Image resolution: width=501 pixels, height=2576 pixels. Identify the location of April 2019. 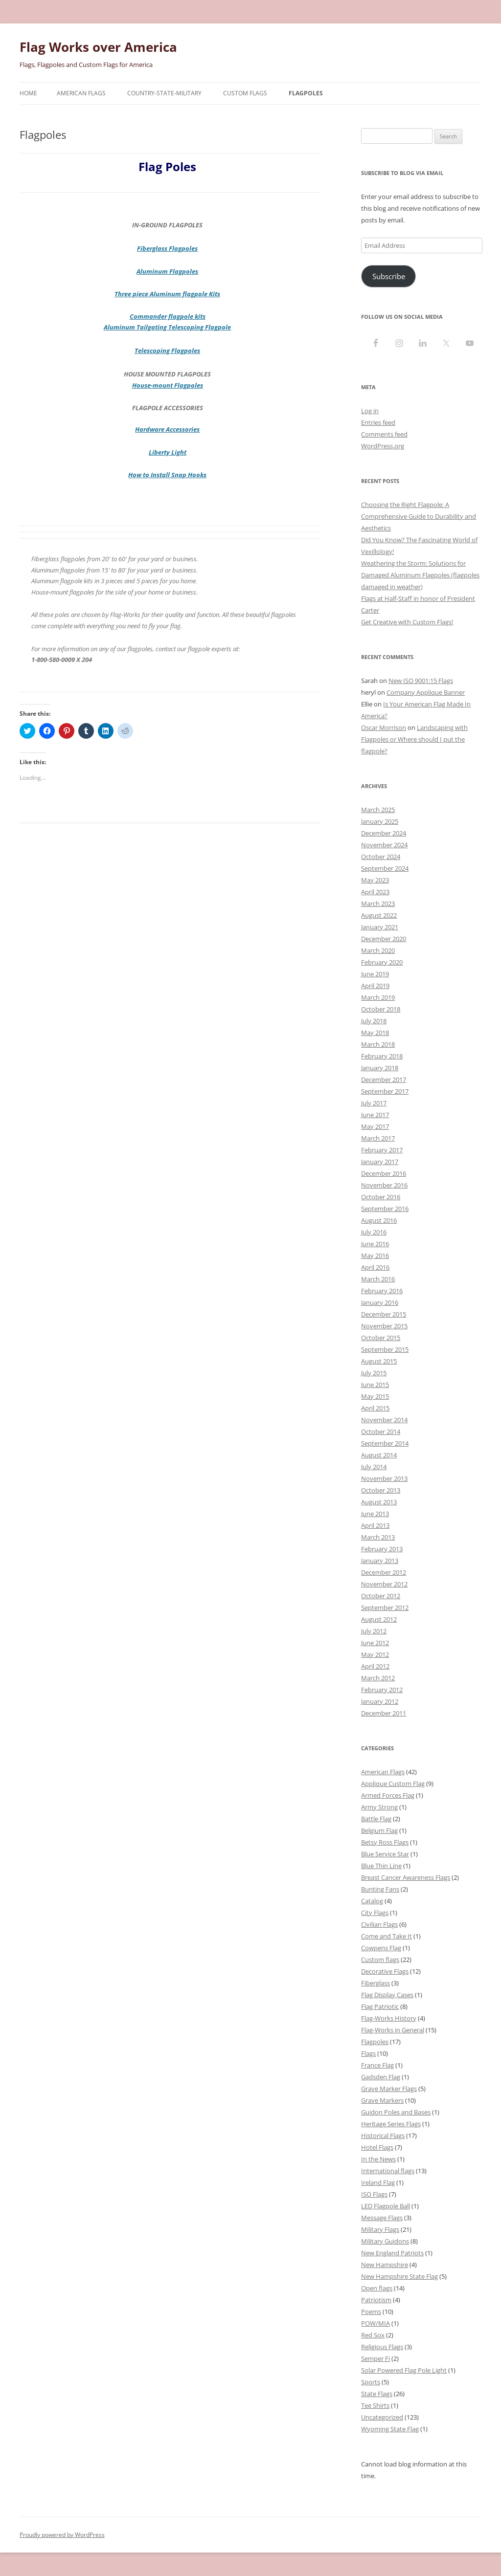
(375, 985).